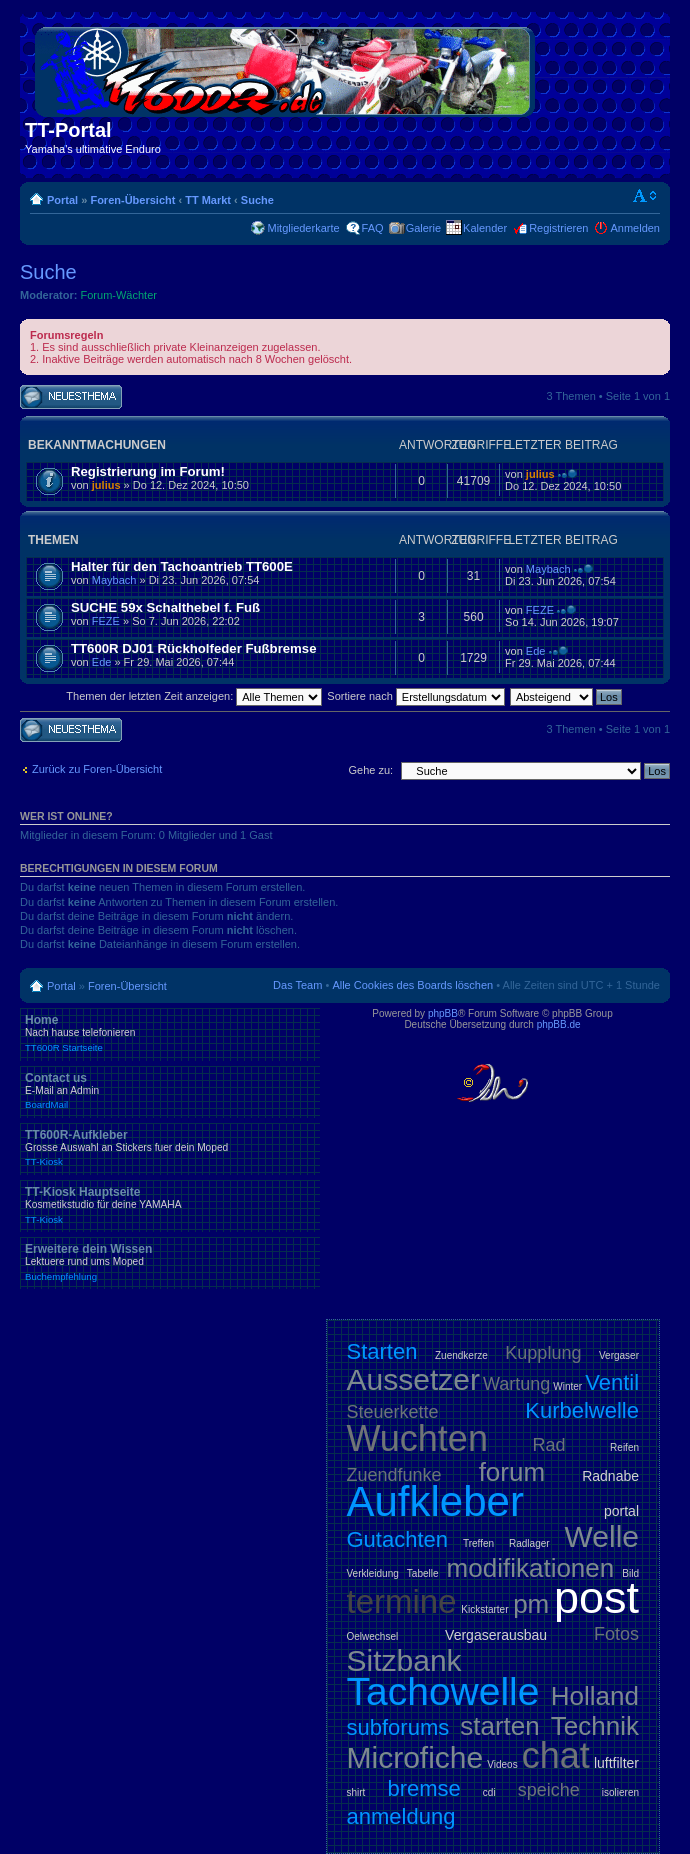 This screenshot has width=690, height=1854. Describe the element at coordinates (461, 1355) in the screenshot. I see `Zuendkerze` at that location.